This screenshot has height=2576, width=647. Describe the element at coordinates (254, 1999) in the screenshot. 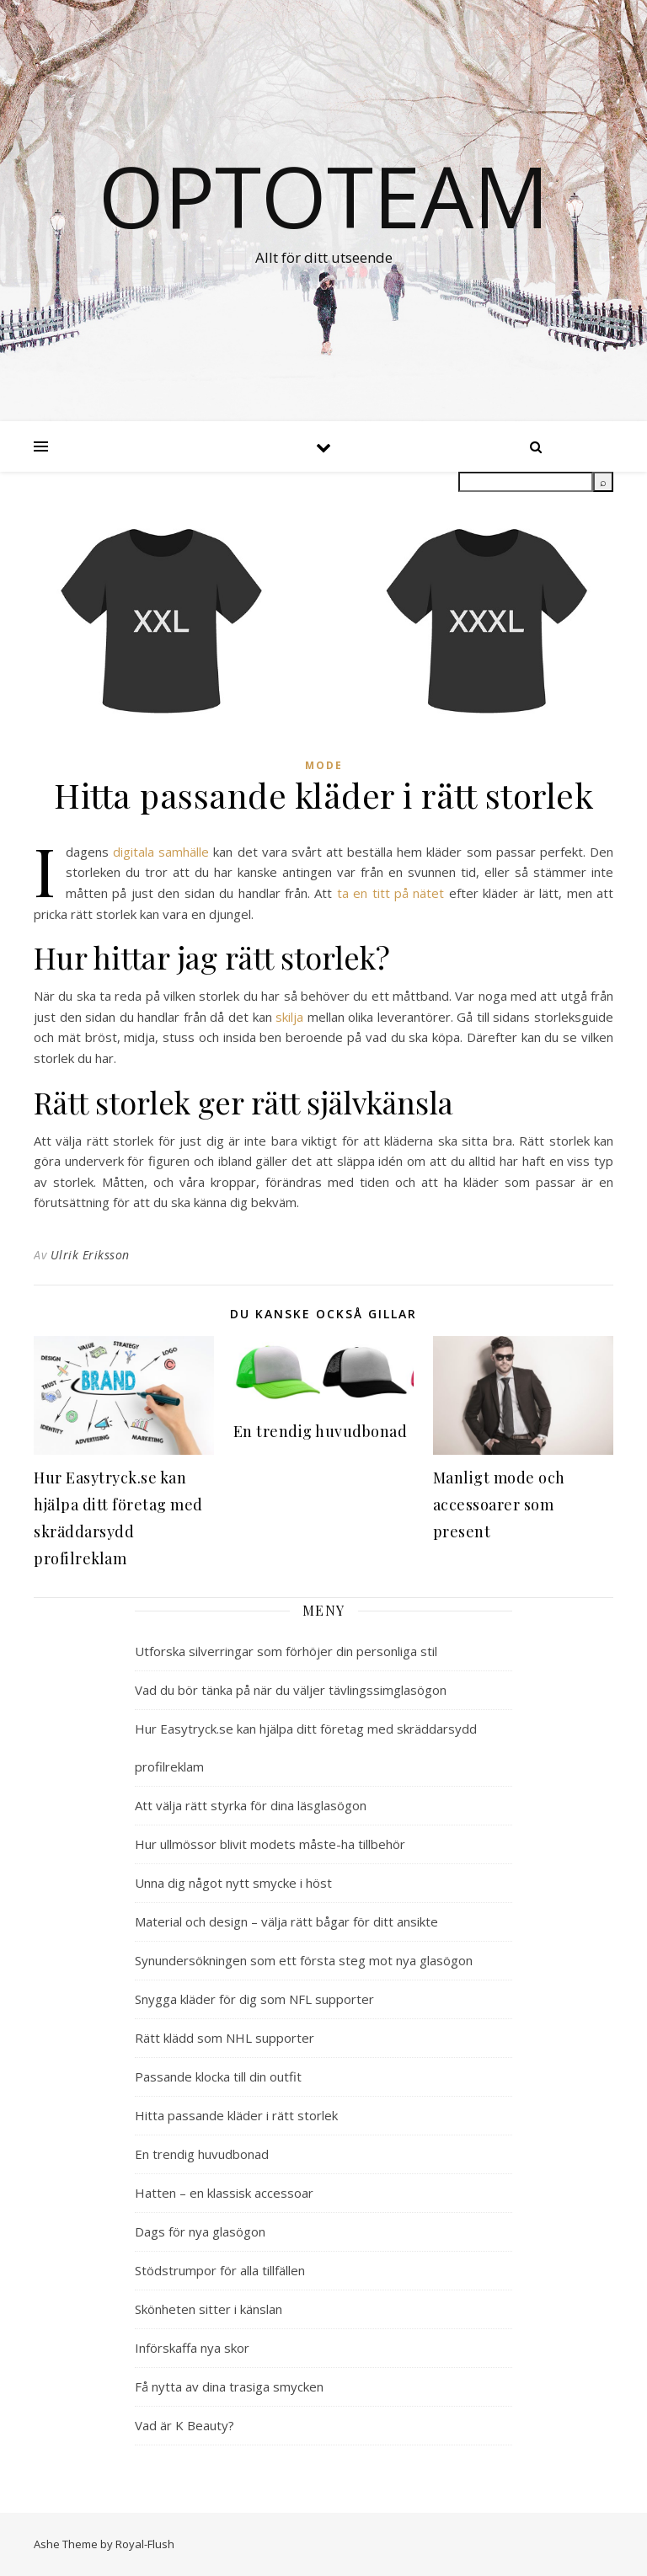

I see `Snygga kläder för dig som NFL supporter` at that location.